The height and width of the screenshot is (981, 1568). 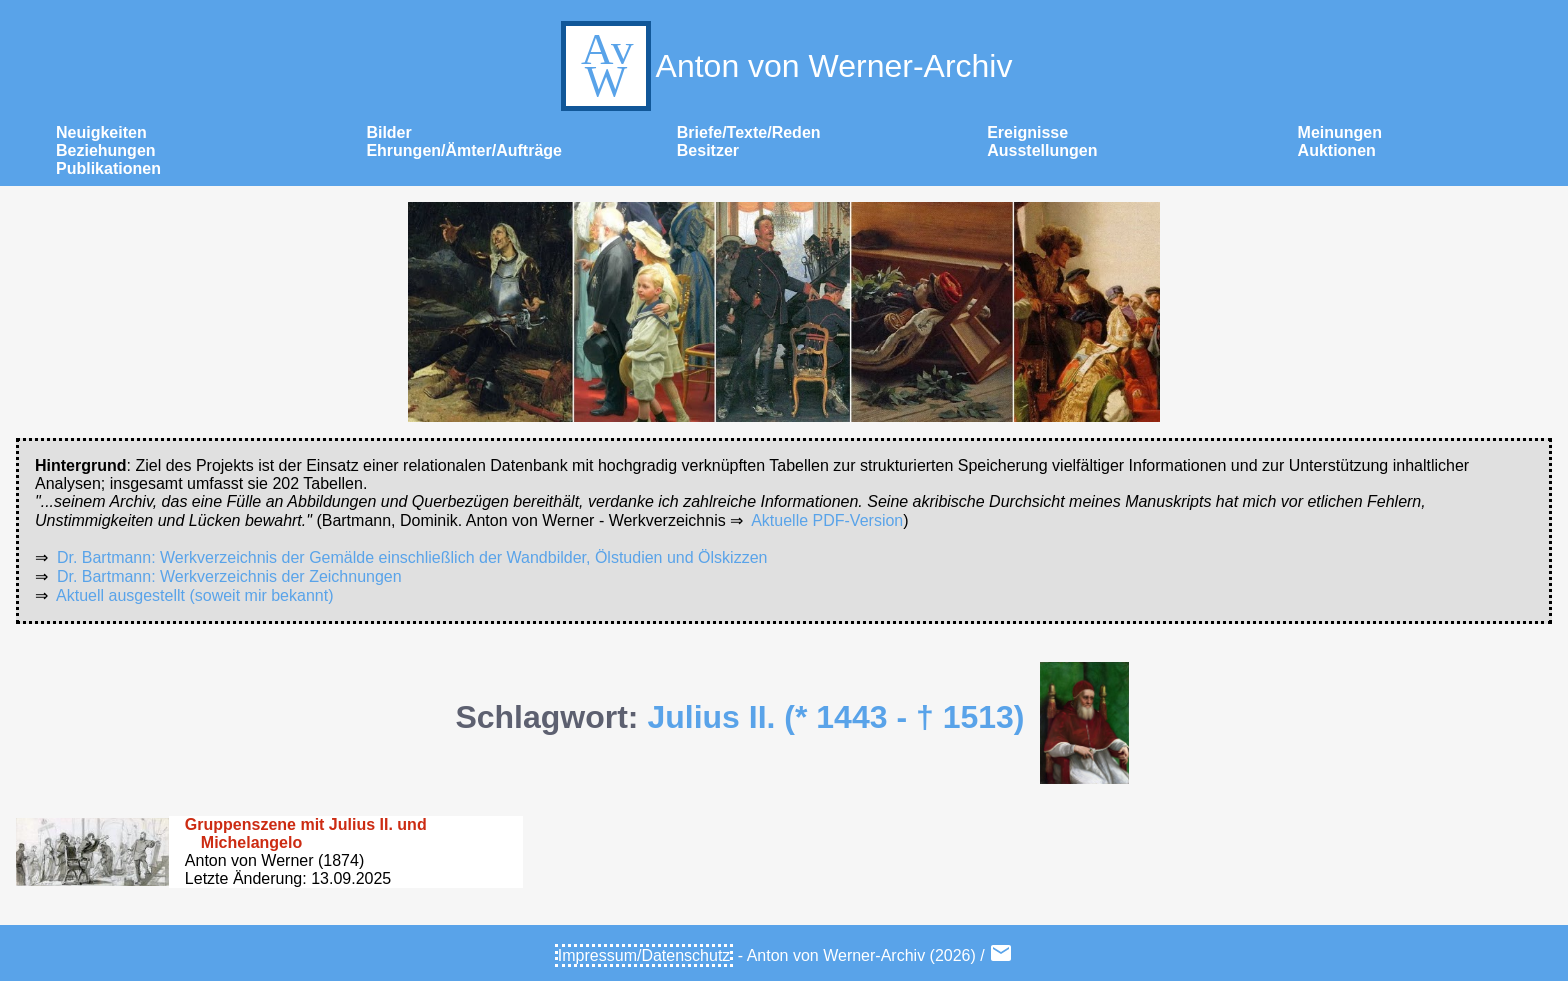 What do you see at coordinates (784, 66) in the screenshot?
I see `Anton von Werner-Archiv` at bounding box center [784, 66].